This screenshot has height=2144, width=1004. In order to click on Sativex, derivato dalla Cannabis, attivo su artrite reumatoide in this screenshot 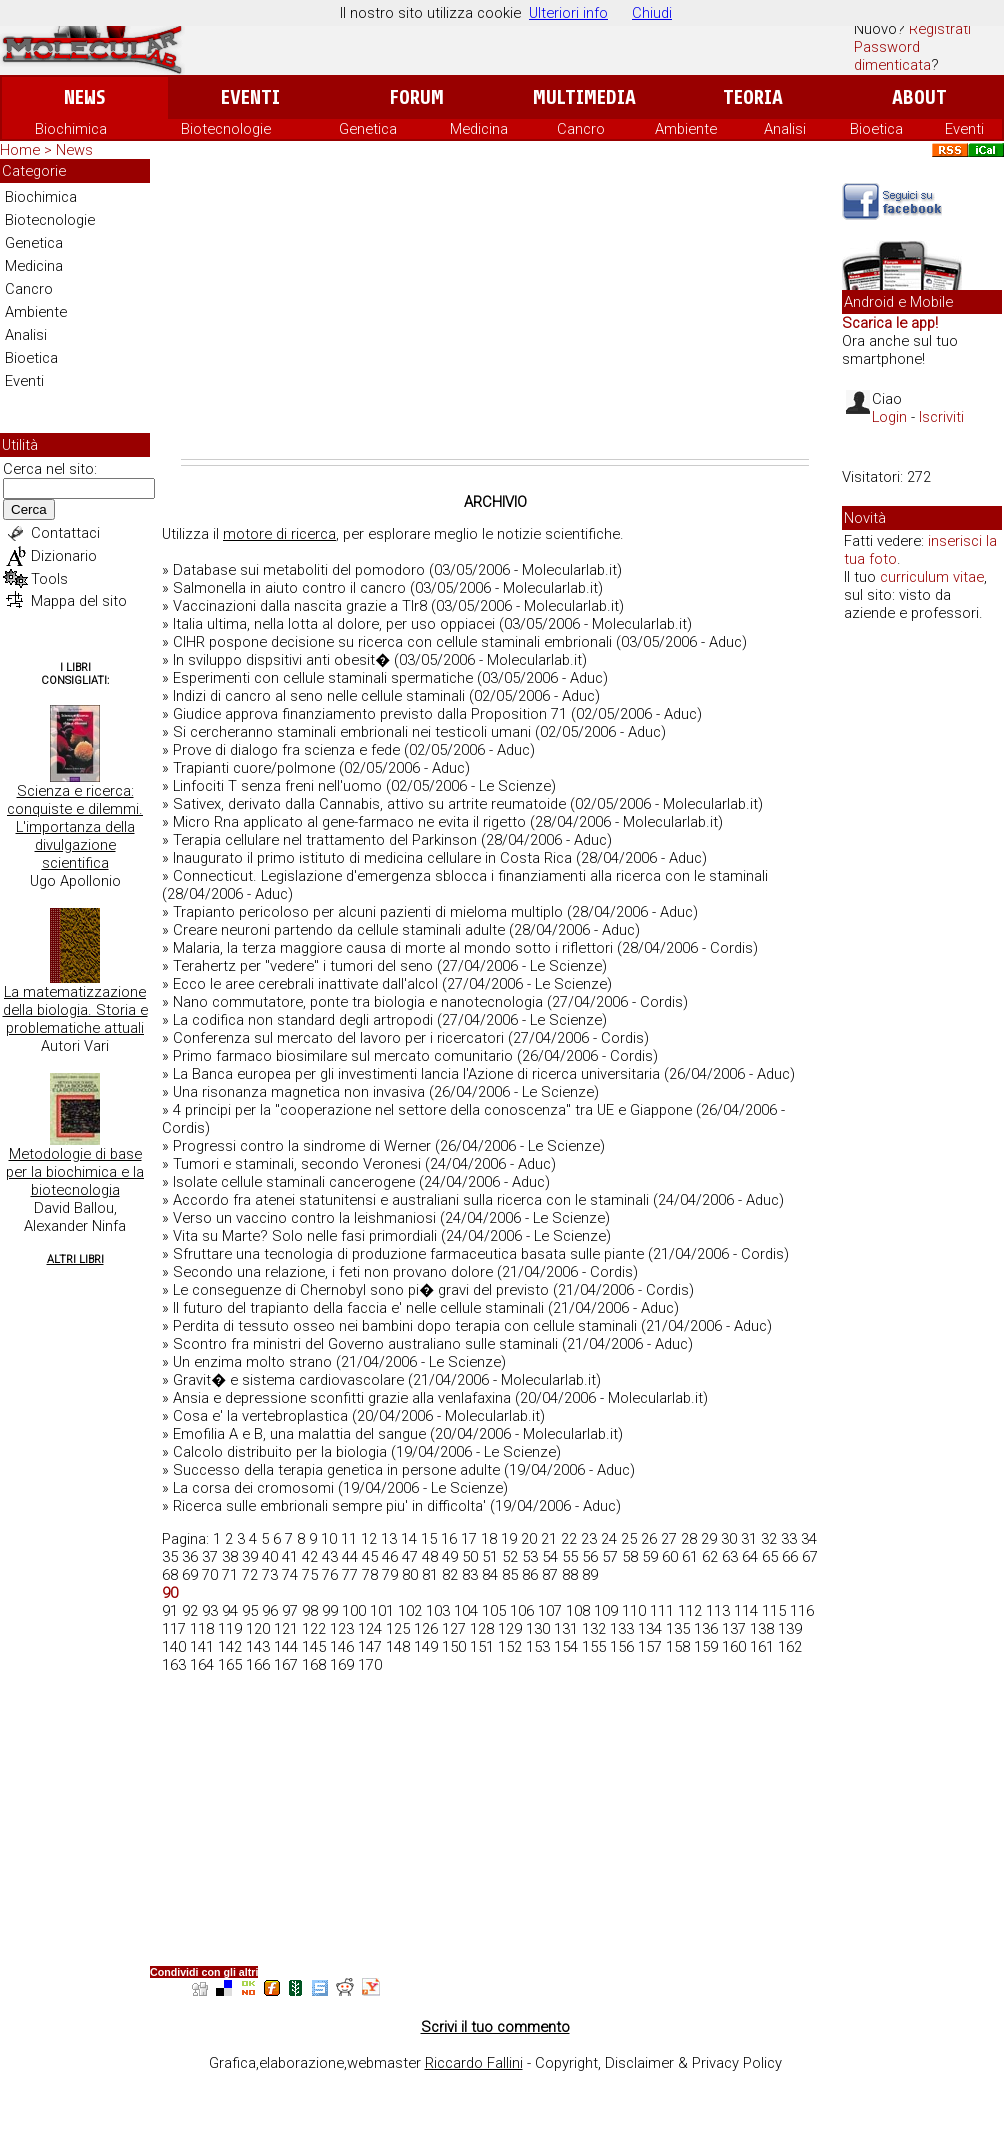, I will do `click(369, 804)`.